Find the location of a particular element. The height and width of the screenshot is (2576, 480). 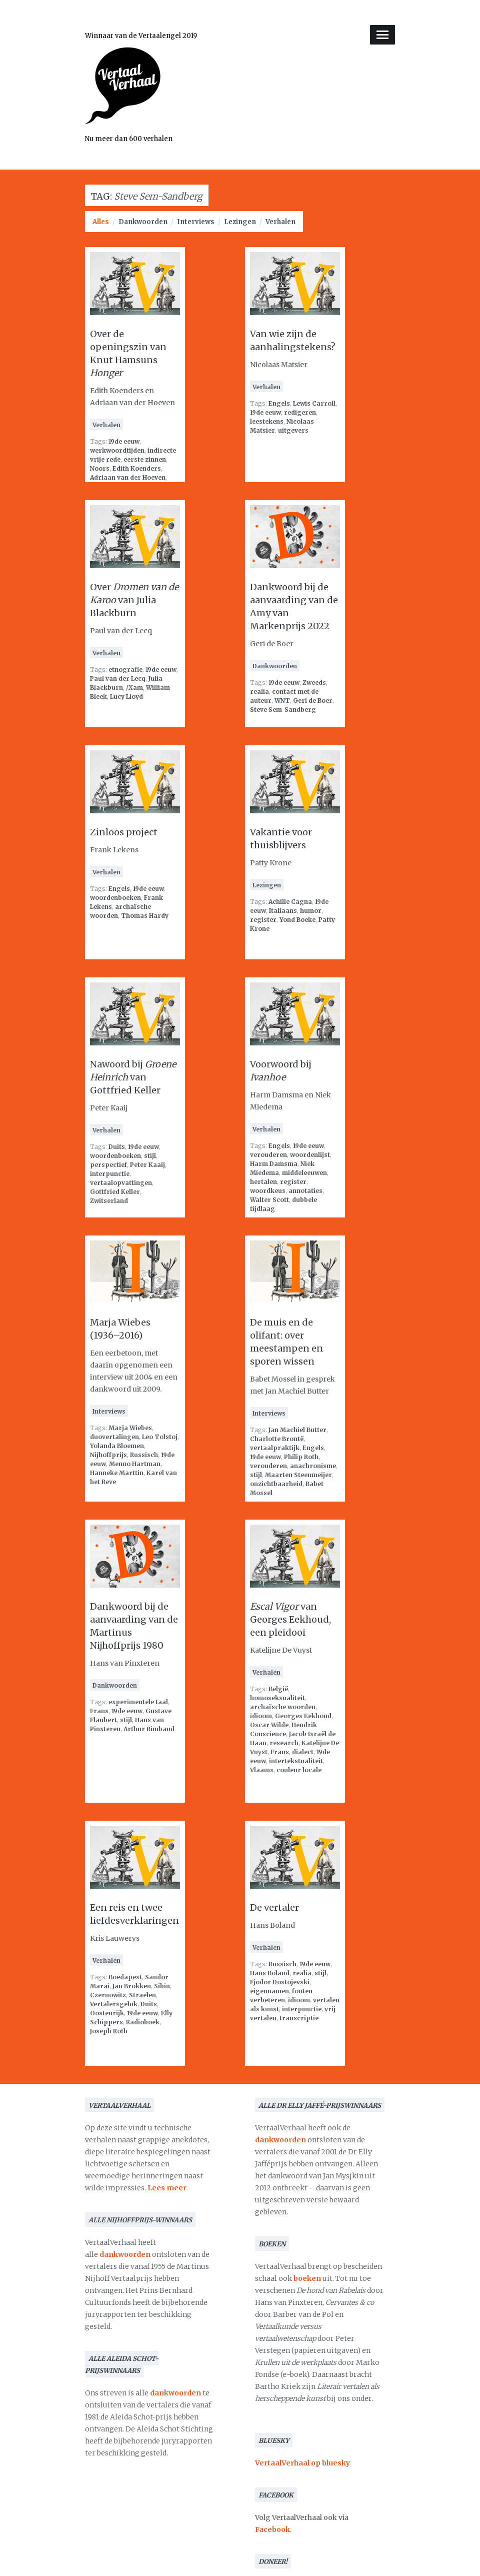

middeleeuwen is located at coordinates (304, 1172).